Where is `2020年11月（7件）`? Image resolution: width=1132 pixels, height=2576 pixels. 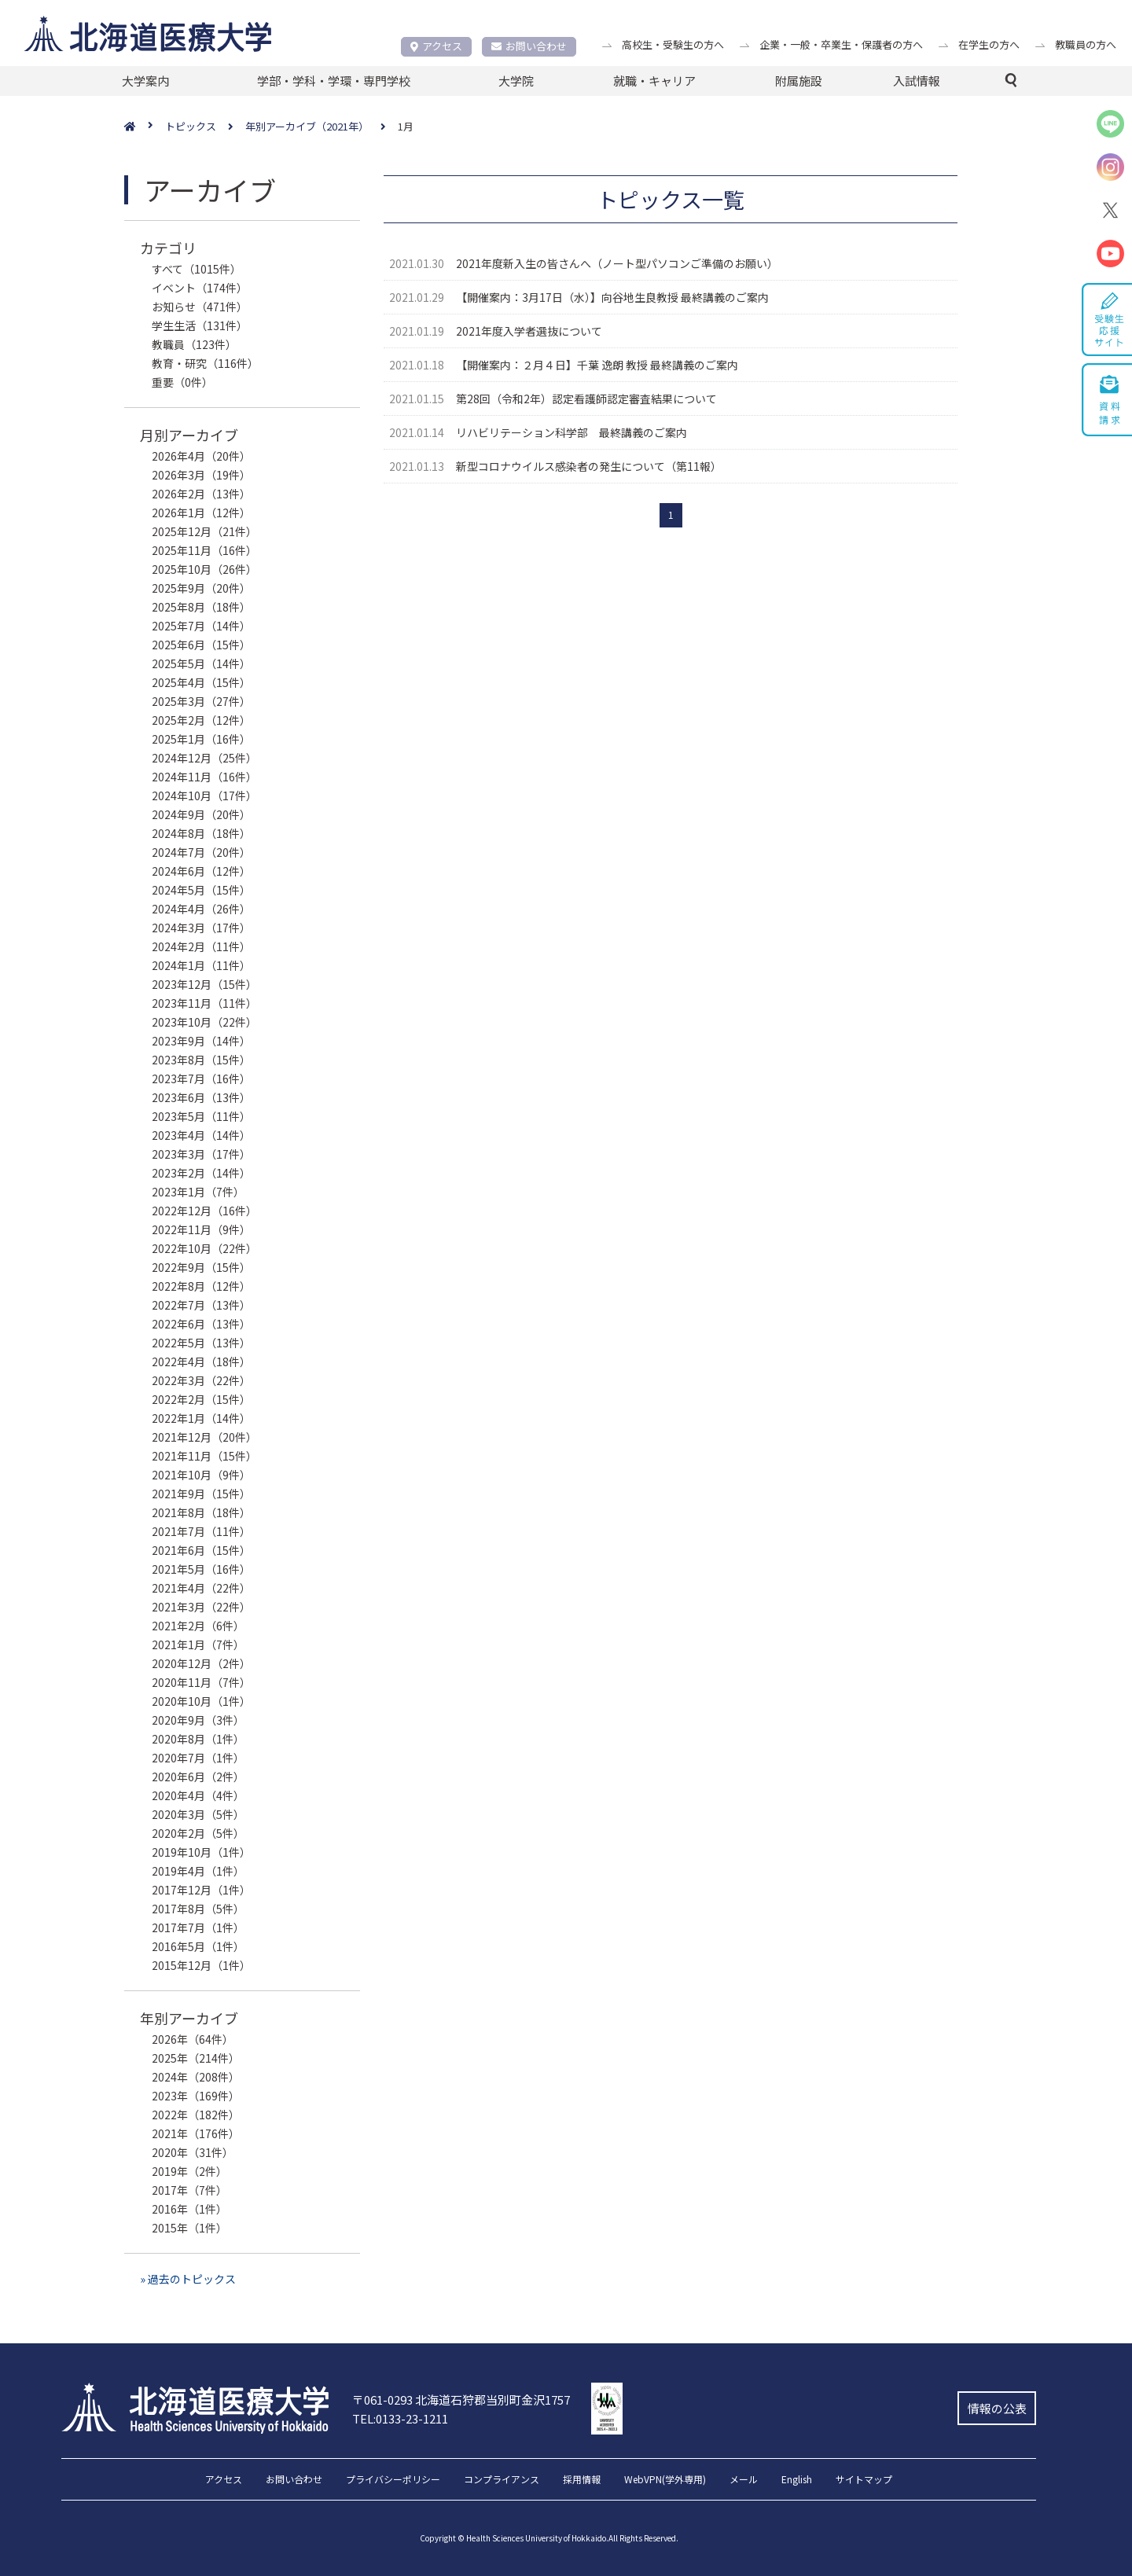
2020年11月（7件） is located at coordinates (201, 1682).